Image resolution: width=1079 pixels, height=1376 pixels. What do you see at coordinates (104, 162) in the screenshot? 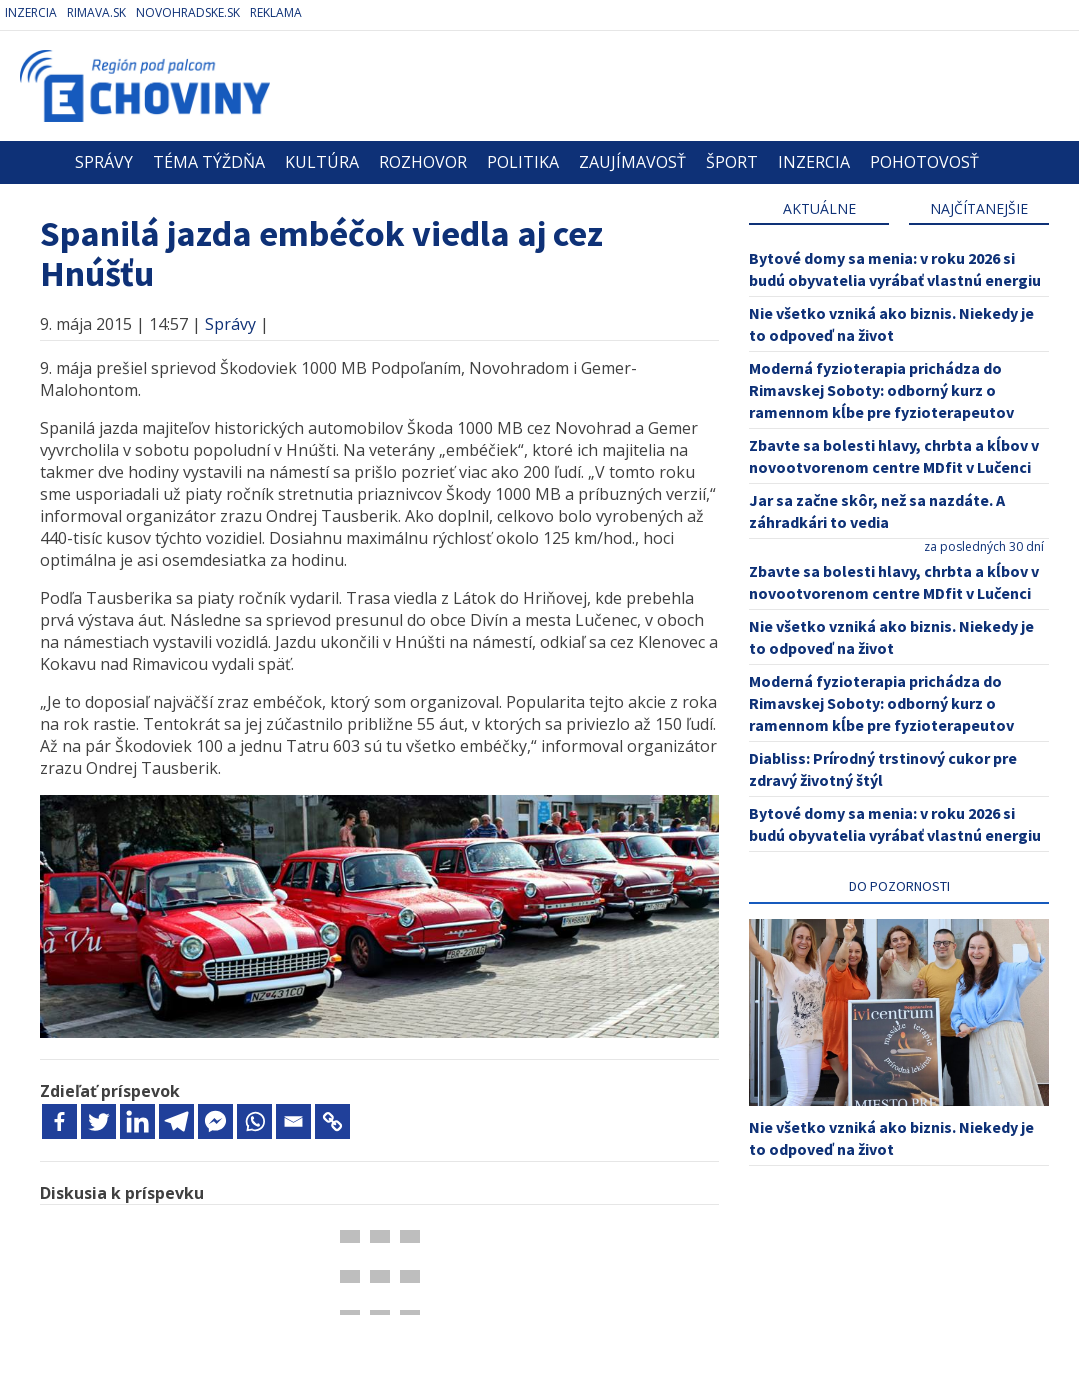
I see `Správy` at bounding box center [104, 162].